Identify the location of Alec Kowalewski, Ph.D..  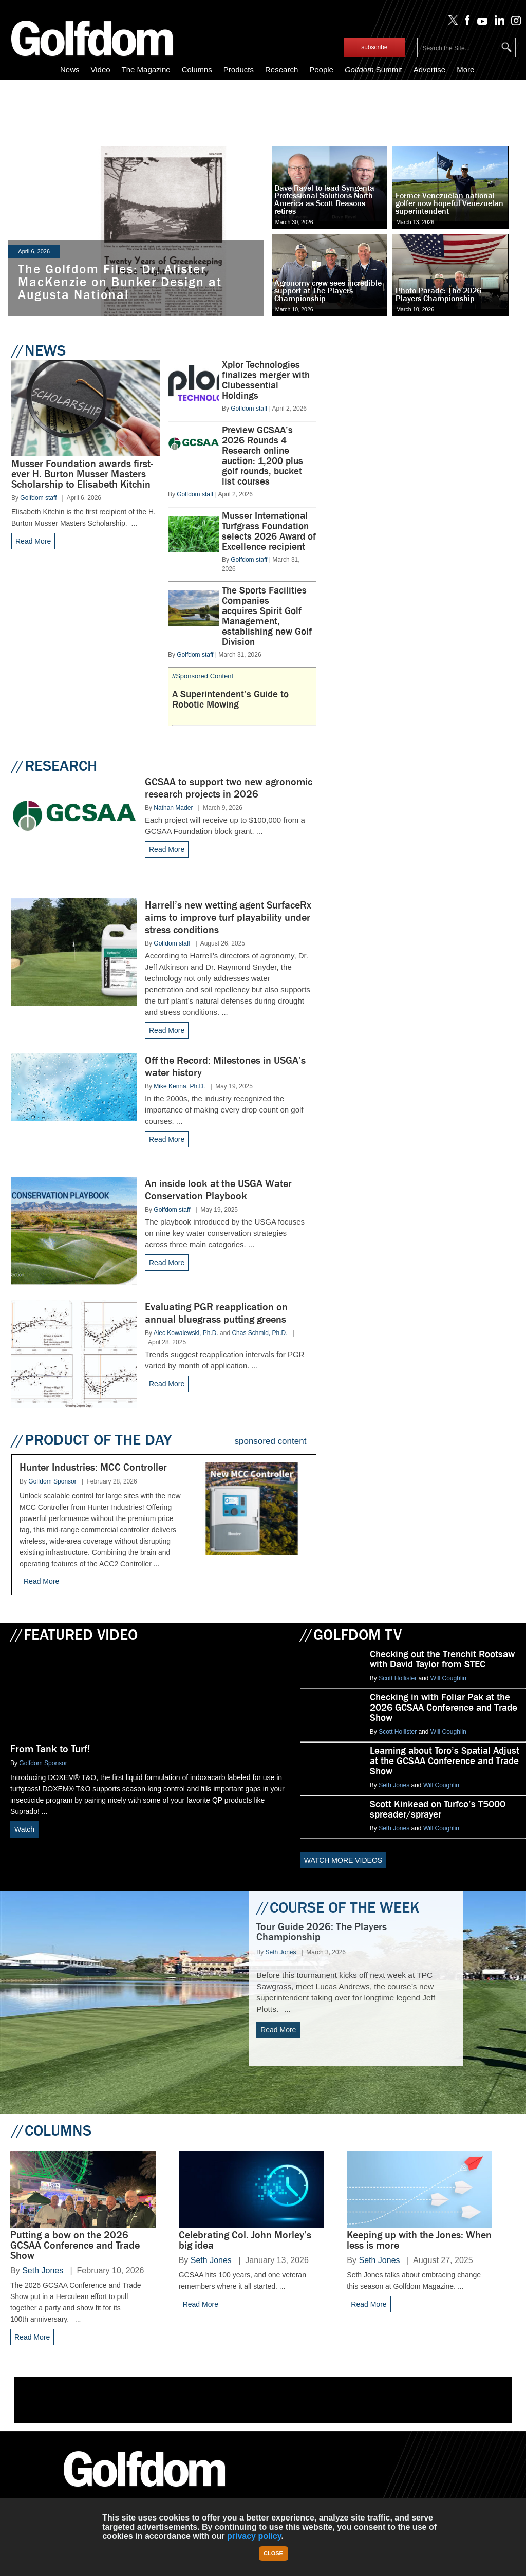
(186, 1333).